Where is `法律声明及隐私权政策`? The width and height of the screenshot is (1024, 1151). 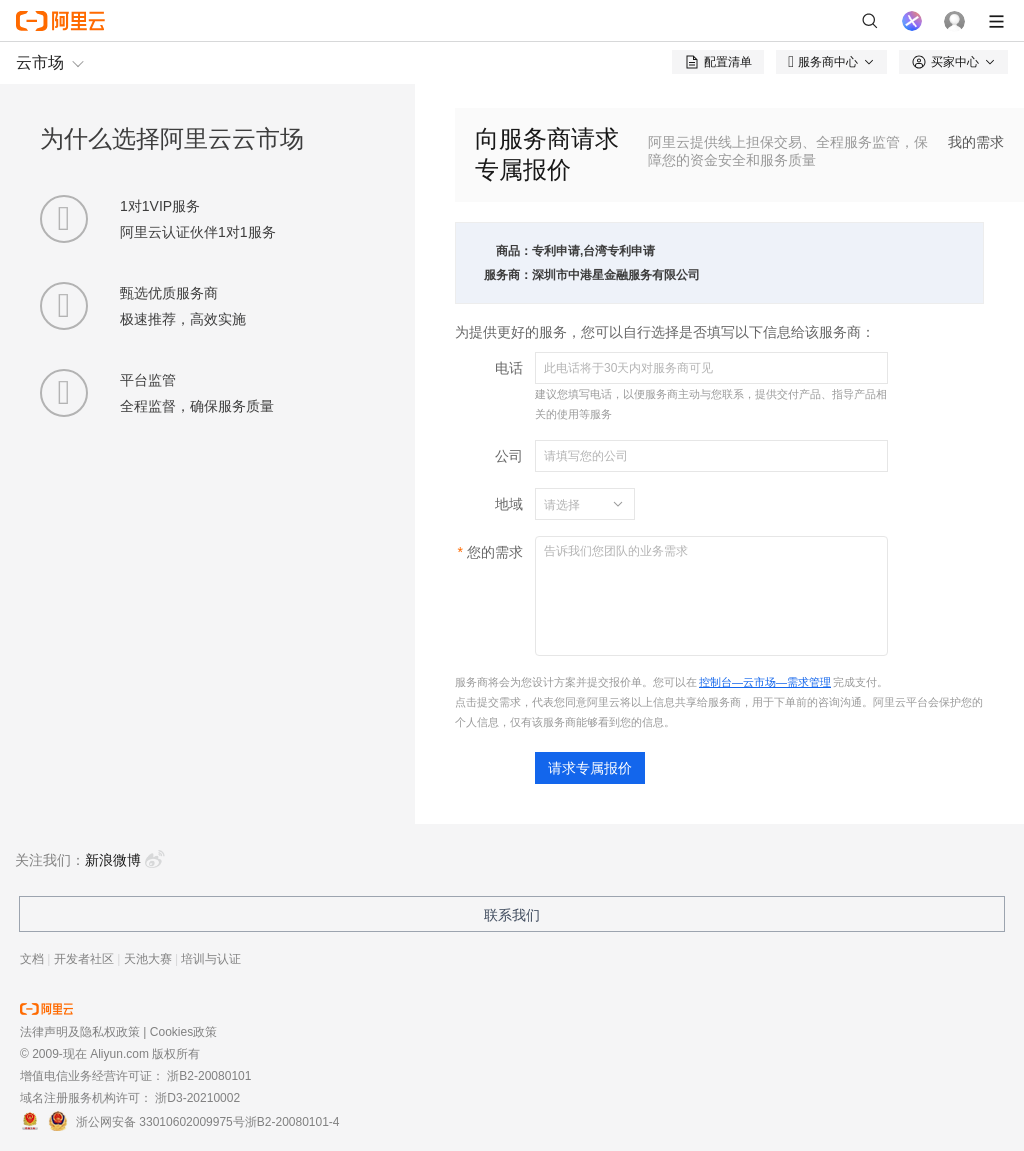 法律声明及隐私权政策 is located at coordinates (80, 1032).